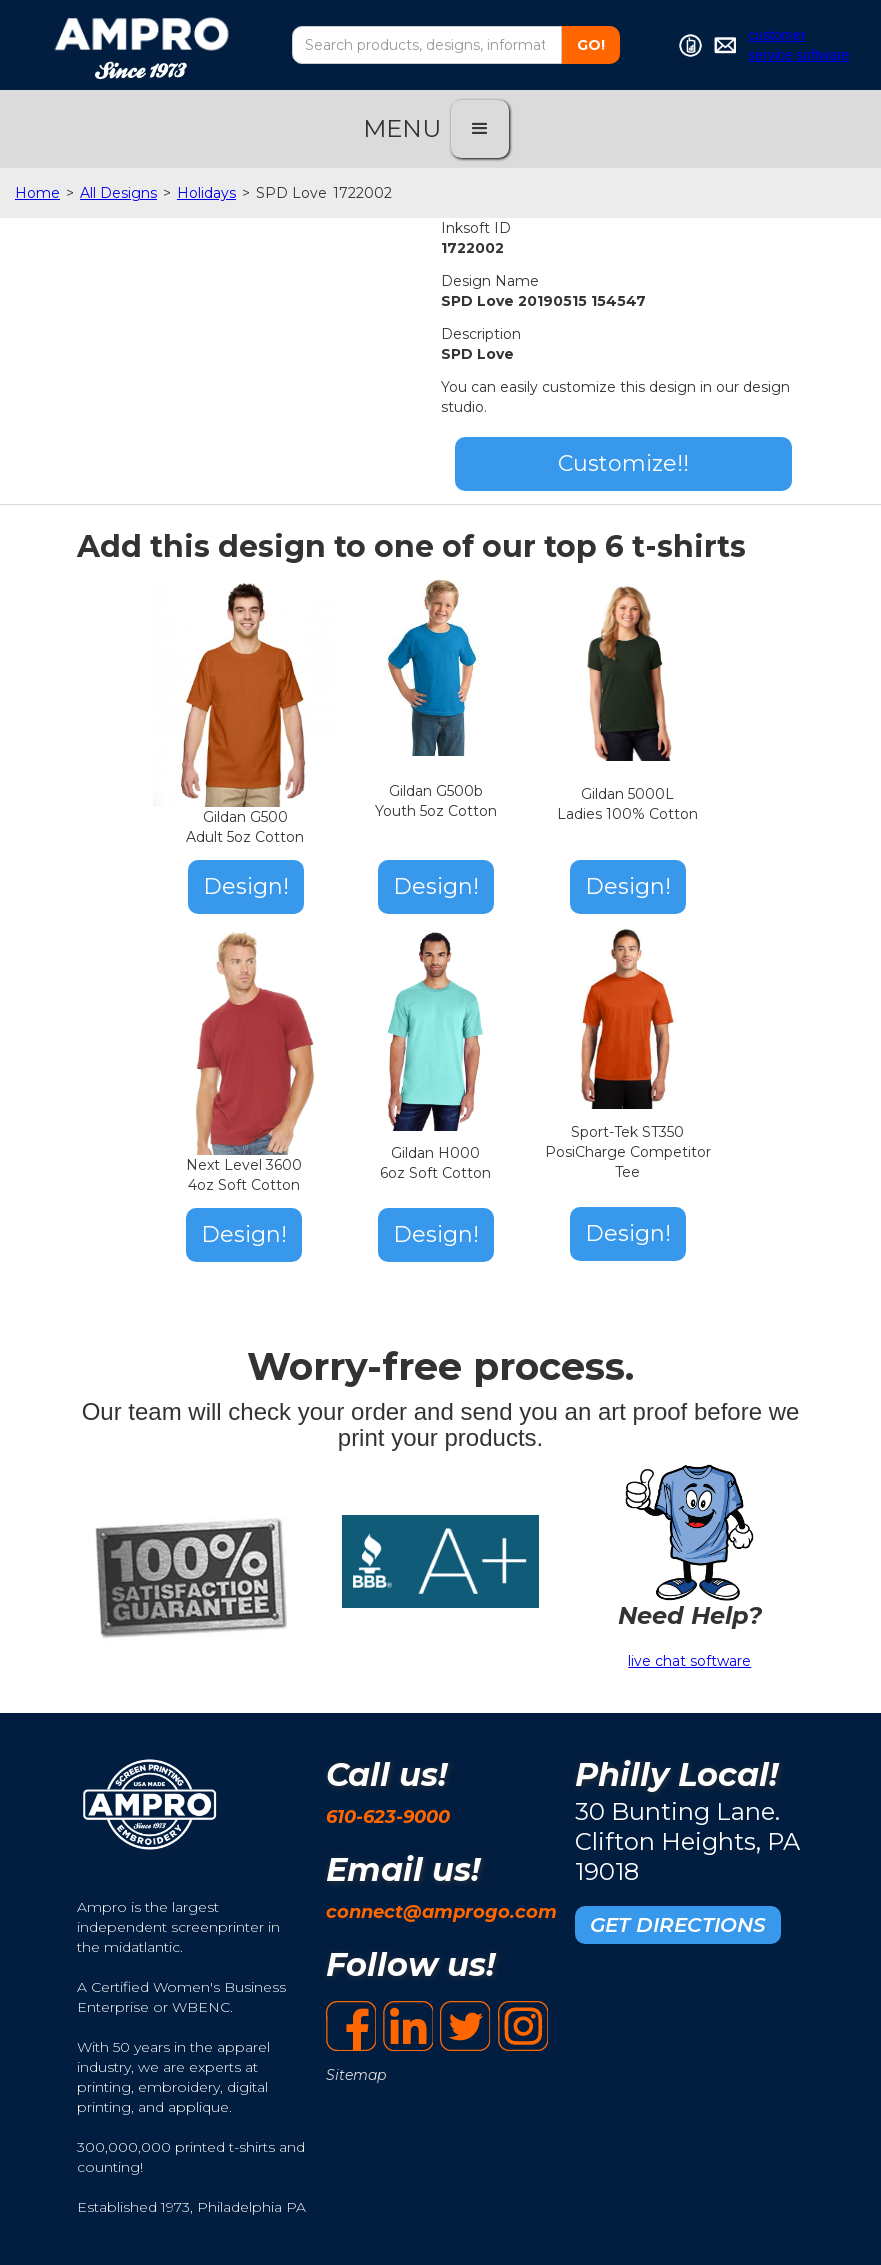 The height and width of the screenshot is (2265, 881). I want to click on Design!, so click(246, 886).